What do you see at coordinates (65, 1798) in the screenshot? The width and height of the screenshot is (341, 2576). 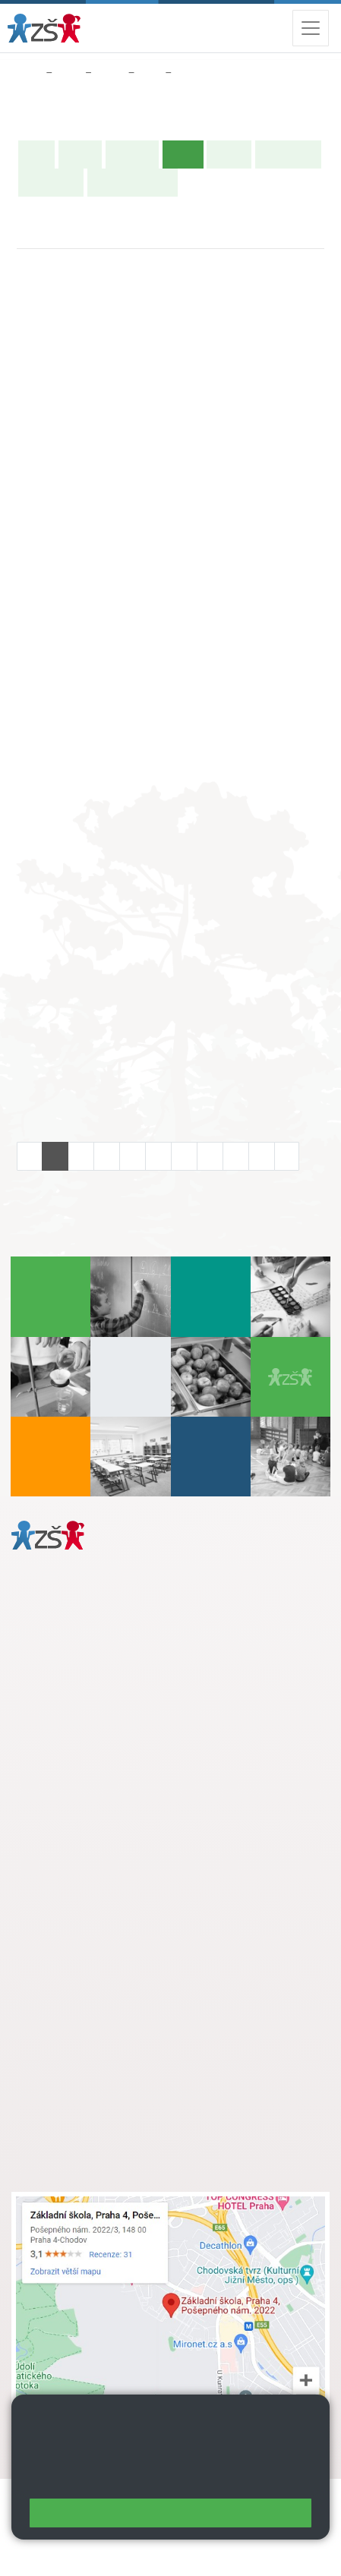 I see `Městská část Praha 11` at bounding box center [65, 1798].